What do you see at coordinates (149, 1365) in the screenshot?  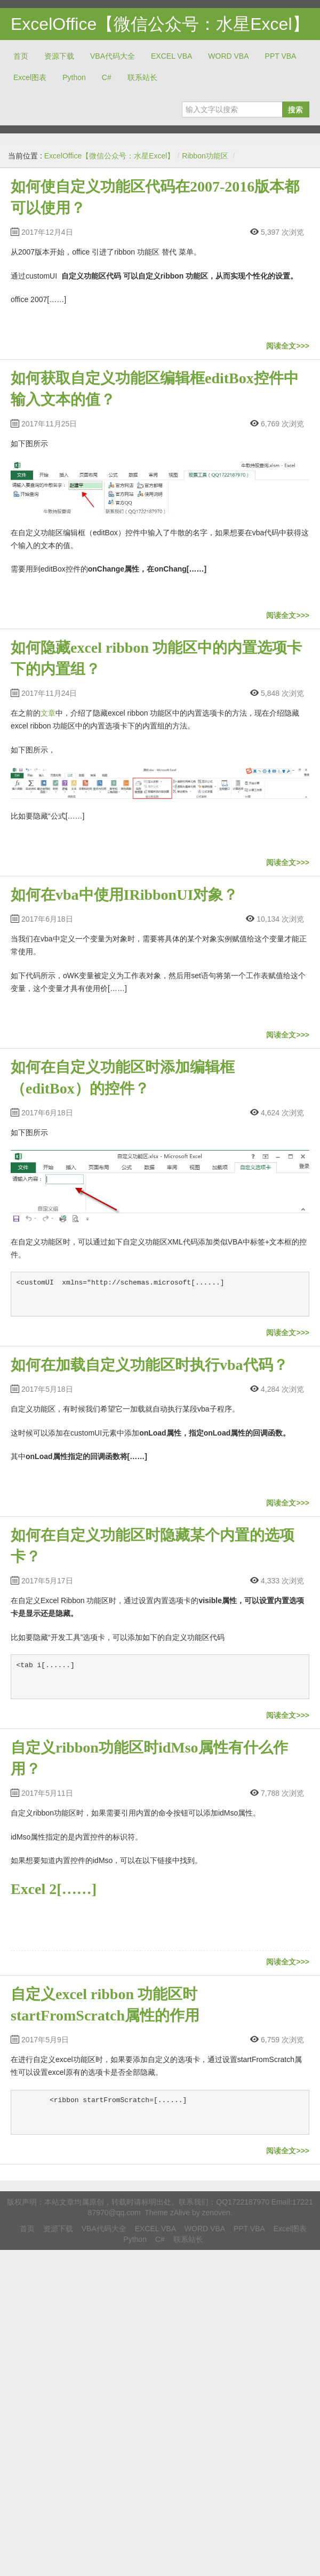 I see `如何在加载自定义功能区时执行vba代码？` at bounding box center [149, 1365].